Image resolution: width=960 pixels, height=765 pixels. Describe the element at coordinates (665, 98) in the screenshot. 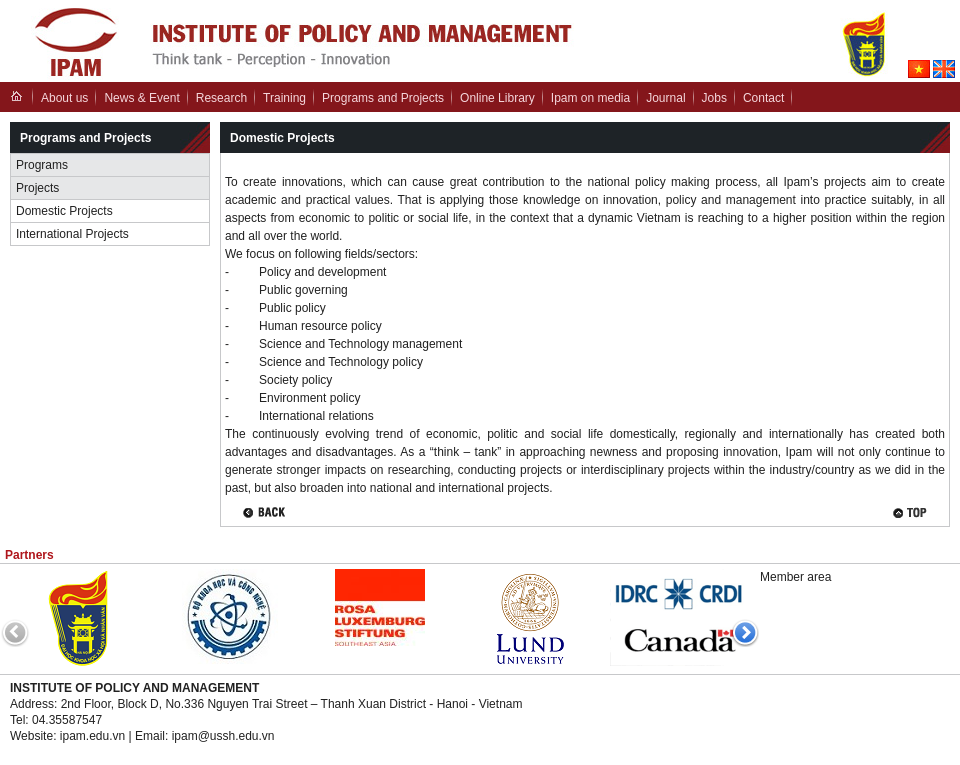

I see `Journal` at that location.